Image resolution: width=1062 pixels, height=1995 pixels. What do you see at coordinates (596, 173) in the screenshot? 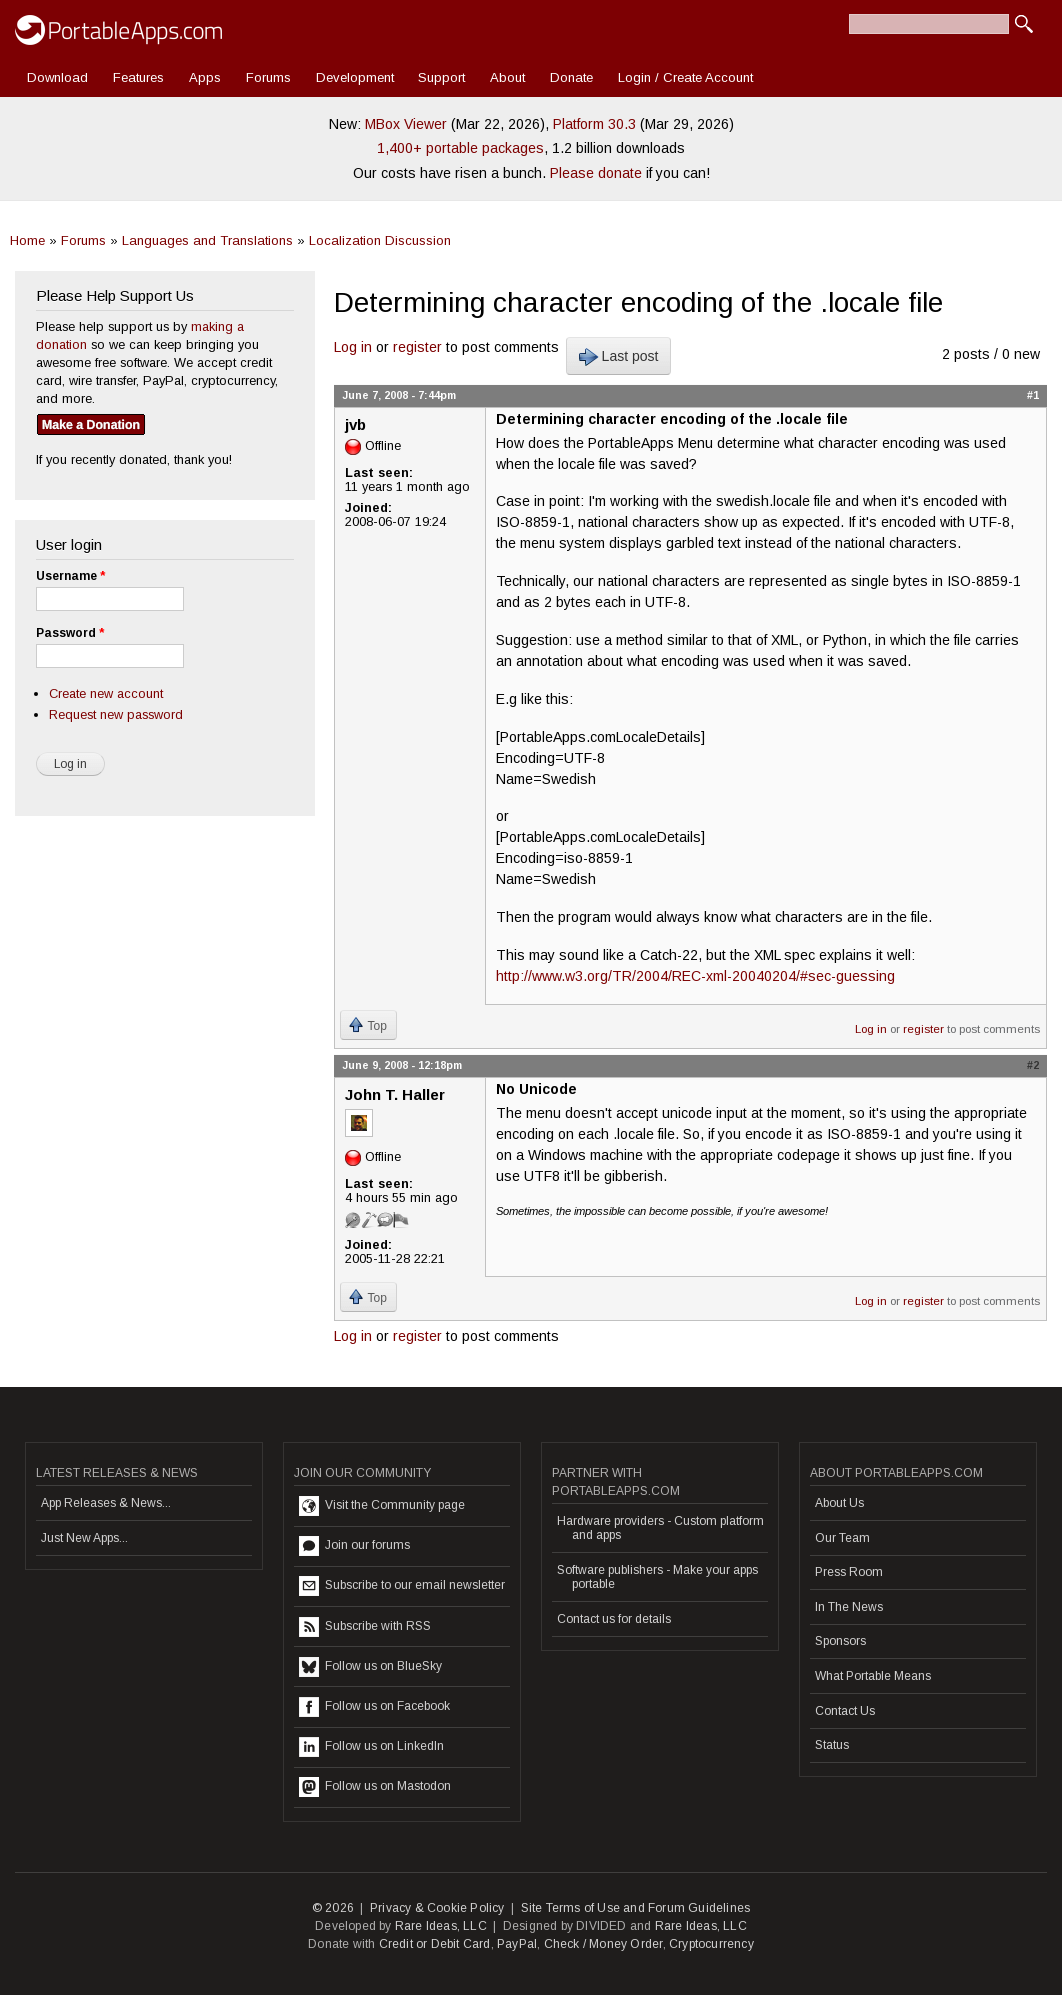
I see `Please donate` at bounding box center [596, 173].